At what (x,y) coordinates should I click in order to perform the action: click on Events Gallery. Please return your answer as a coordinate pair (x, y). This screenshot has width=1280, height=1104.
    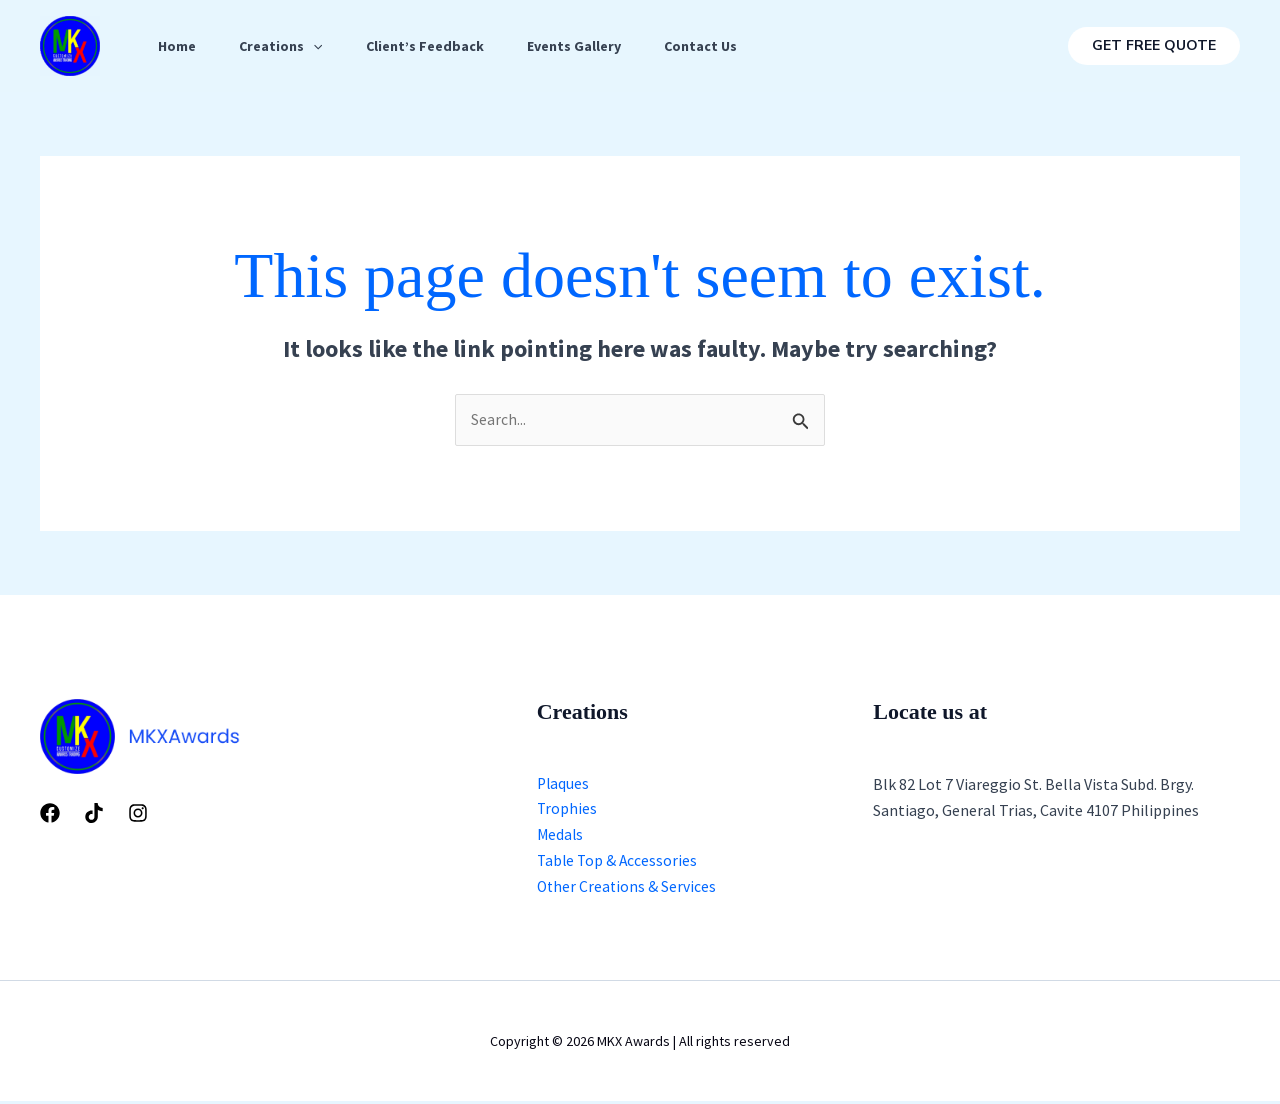
    Looking at the image, I should click on (590, 46).